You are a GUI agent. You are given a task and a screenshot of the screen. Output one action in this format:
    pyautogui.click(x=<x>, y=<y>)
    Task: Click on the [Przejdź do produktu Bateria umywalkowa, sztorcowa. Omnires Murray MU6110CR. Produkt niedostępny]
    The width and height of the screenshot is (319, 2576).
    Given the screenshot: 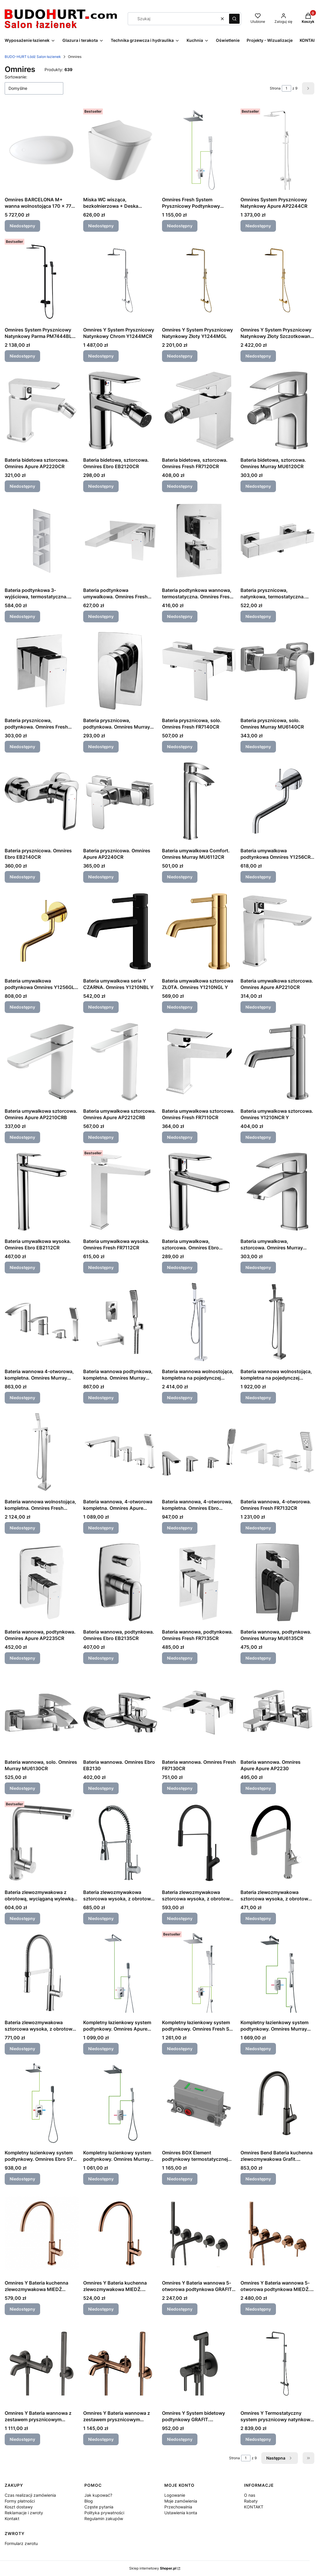 What is the action you would take?
    pyautogui.click(x=277, y=1192)
    